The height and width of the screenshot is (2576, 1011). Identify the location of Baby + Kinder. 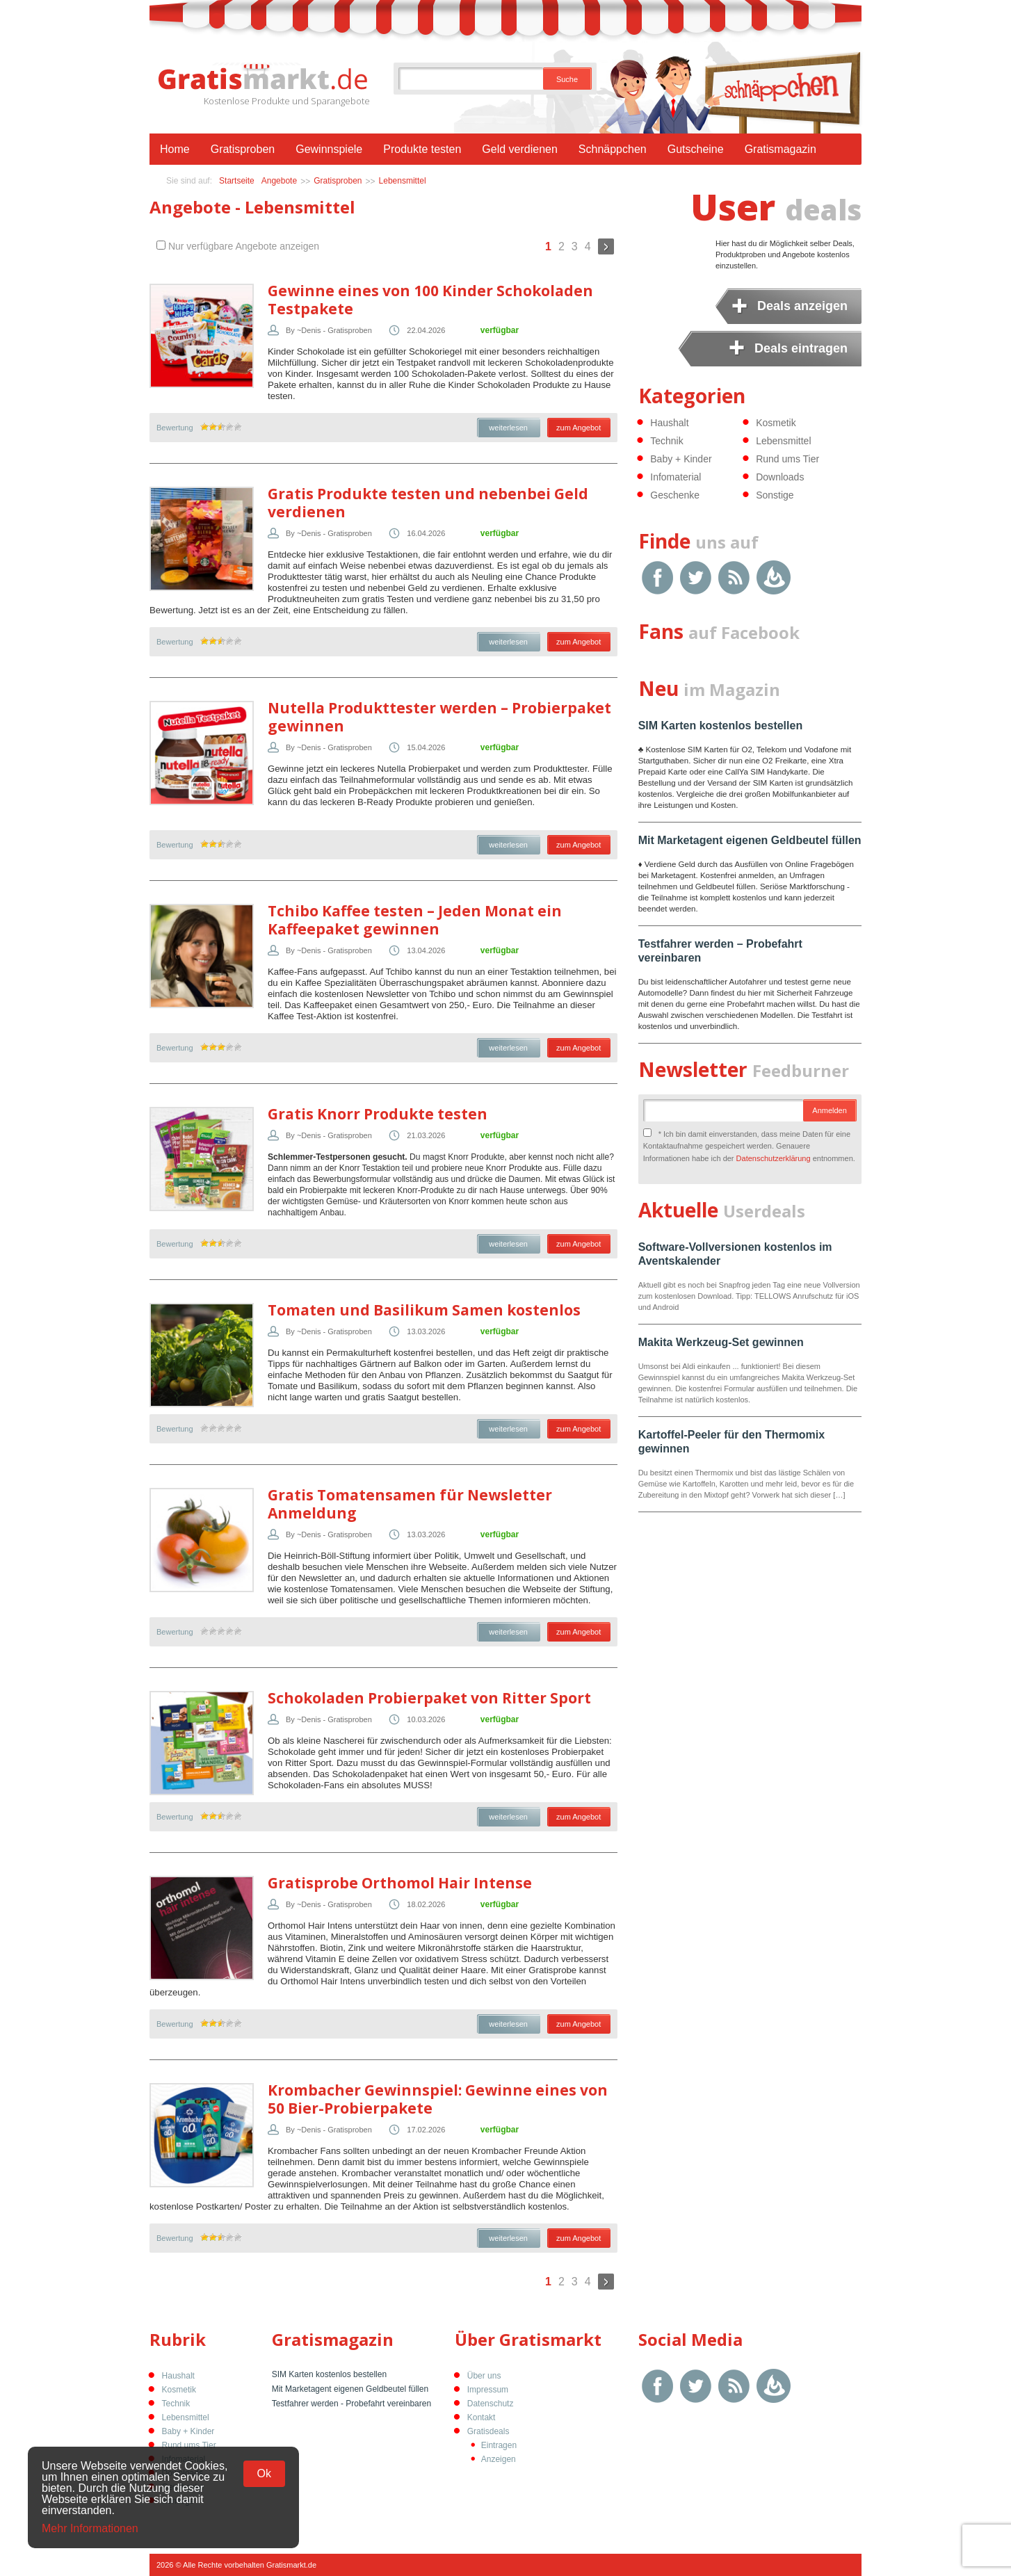
(680, 458).